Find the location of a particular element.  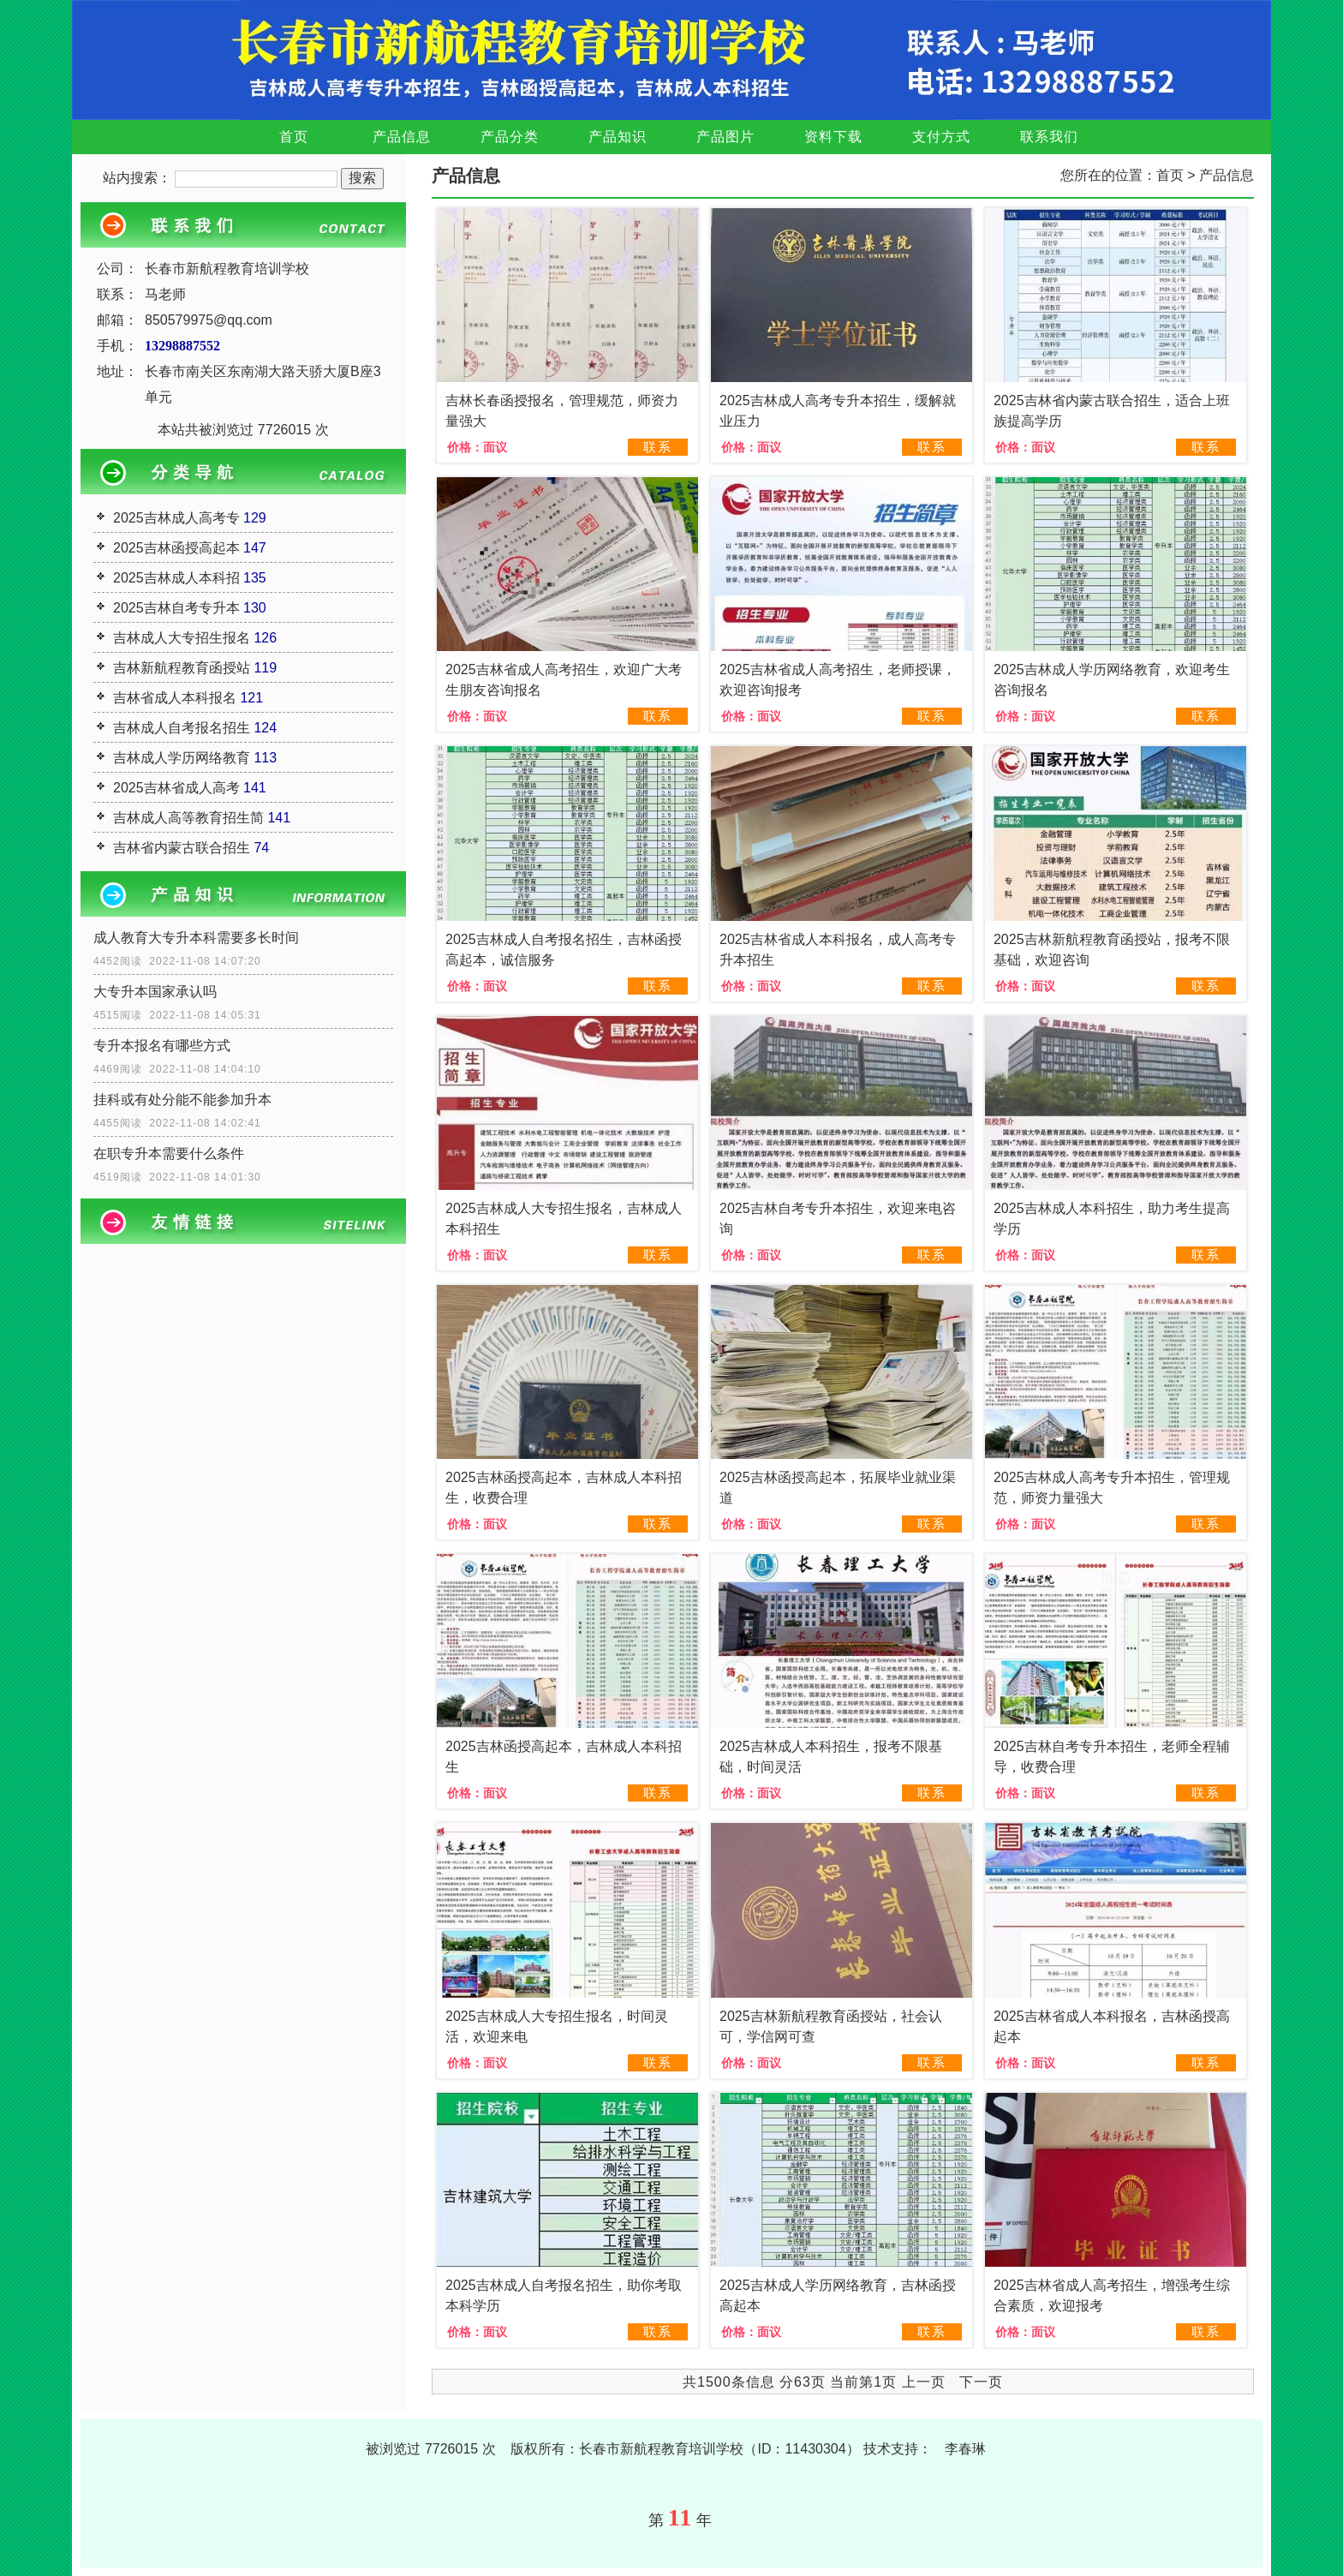

吉林省内蒙古联合招生 is located at coordinates (181, 847).